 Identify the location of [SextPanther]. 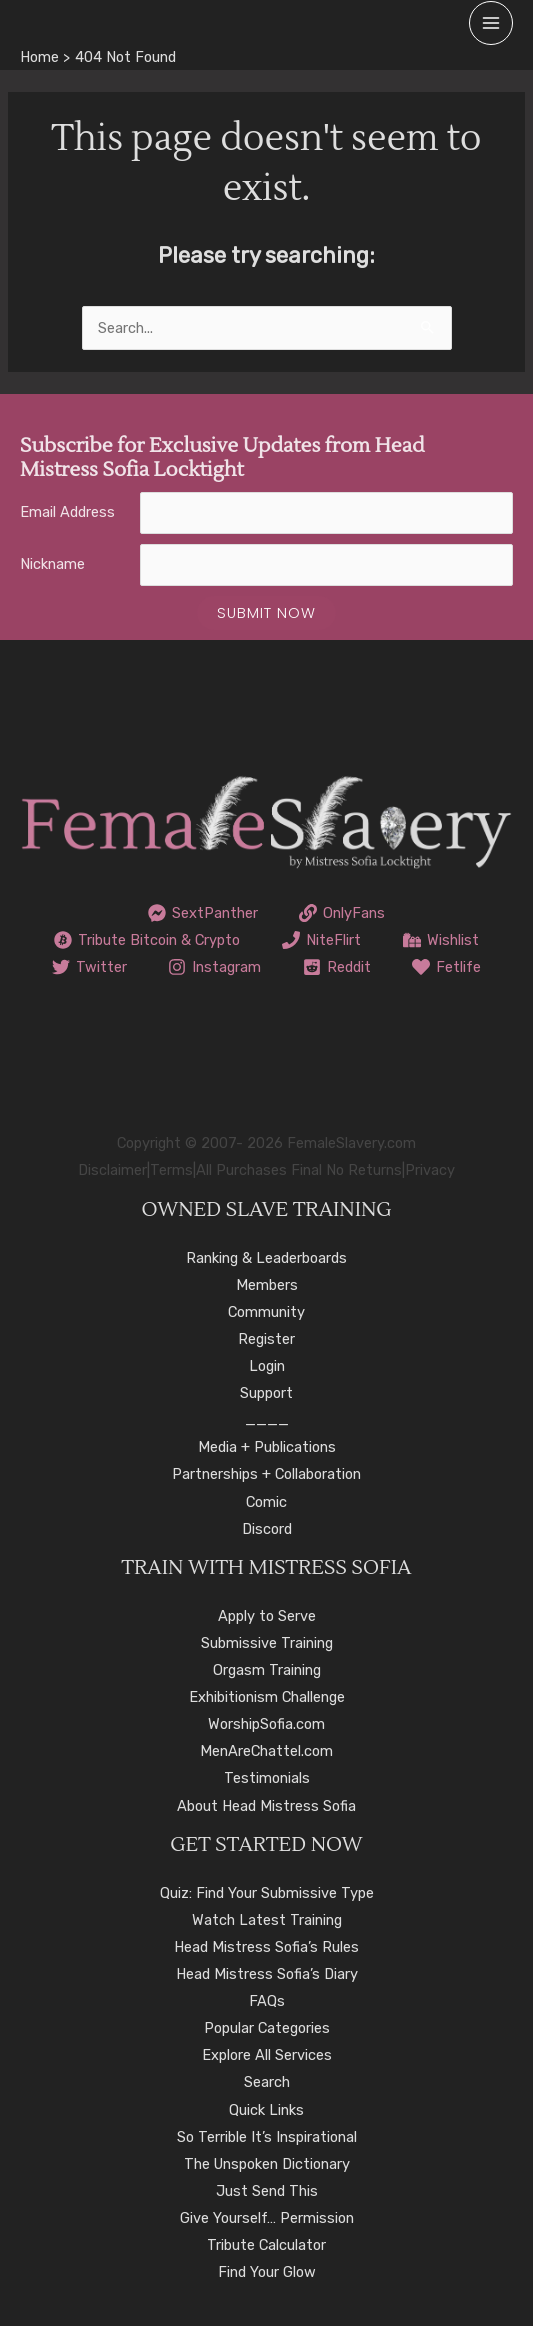
(203, 913).